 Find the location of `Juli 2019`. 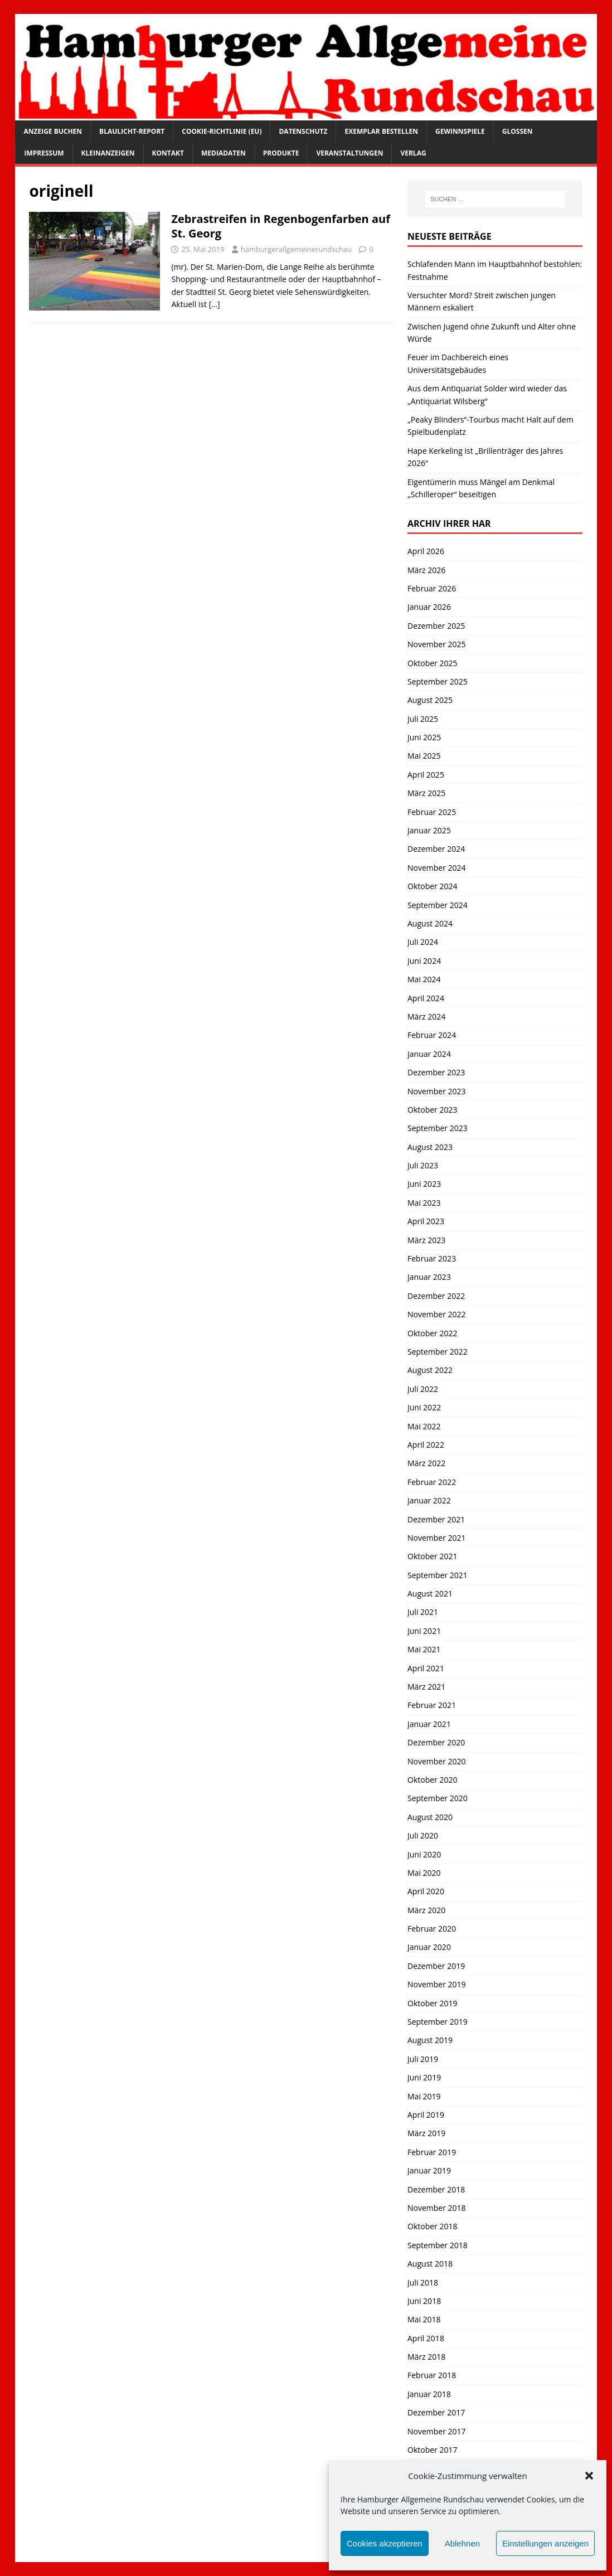

Juli 2019 is located at coordinates (422, 2059).